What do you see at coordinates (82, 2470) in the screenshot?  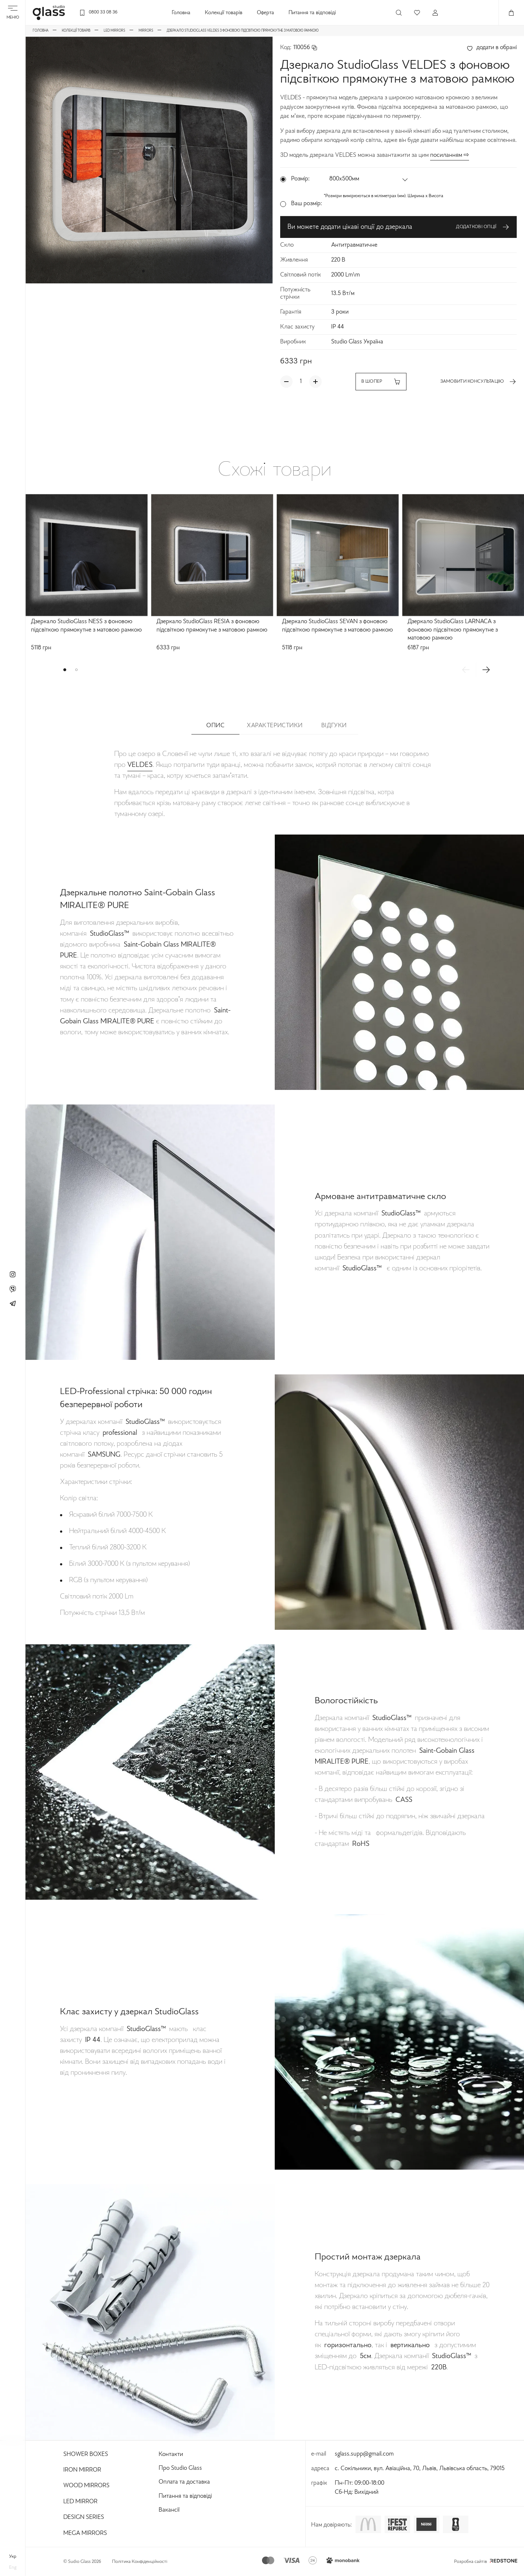 I see `Iron Mirror` at bounding box center [82, 2470].